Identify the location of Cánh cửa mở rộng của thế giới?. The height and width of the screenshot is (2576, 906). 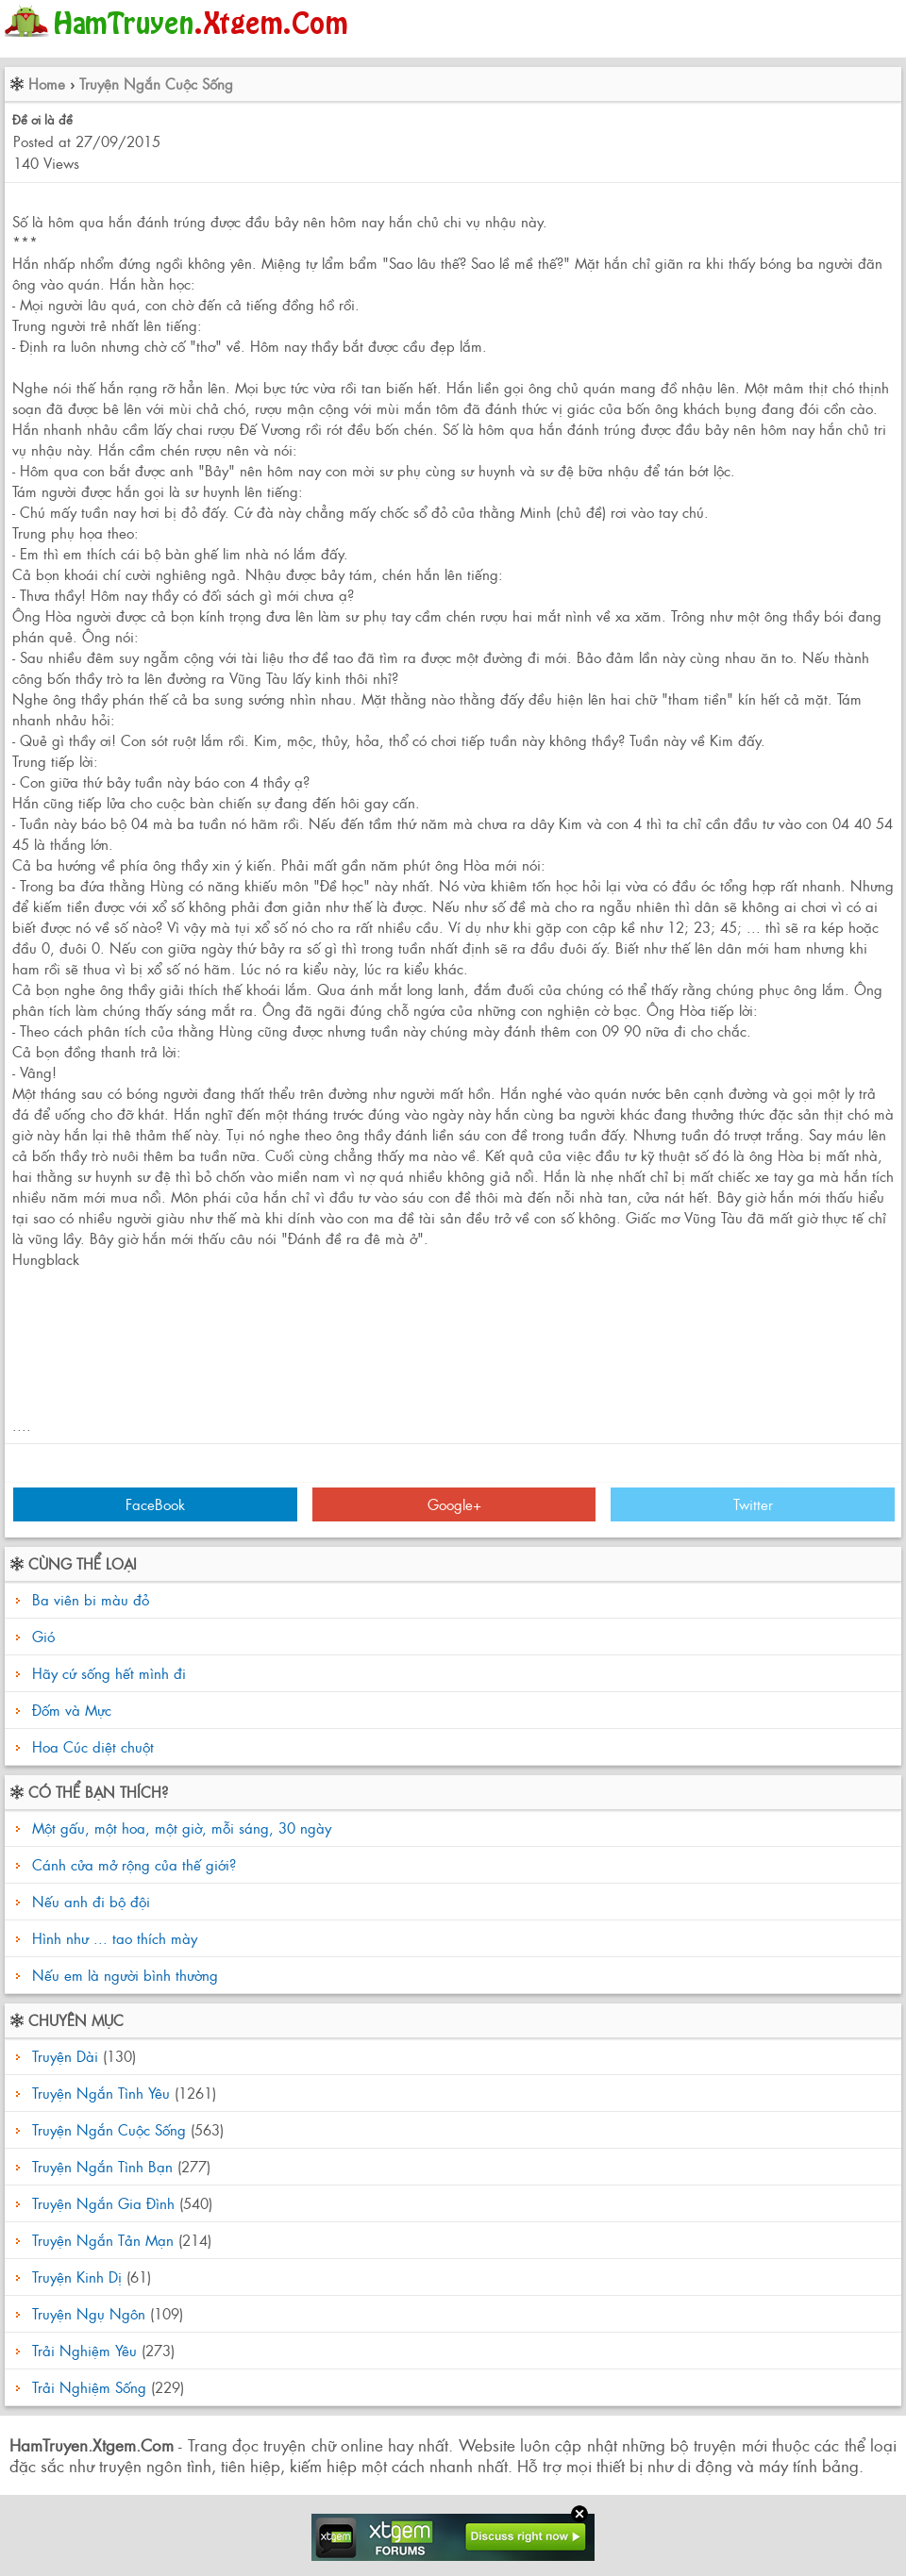
(131, 1864).